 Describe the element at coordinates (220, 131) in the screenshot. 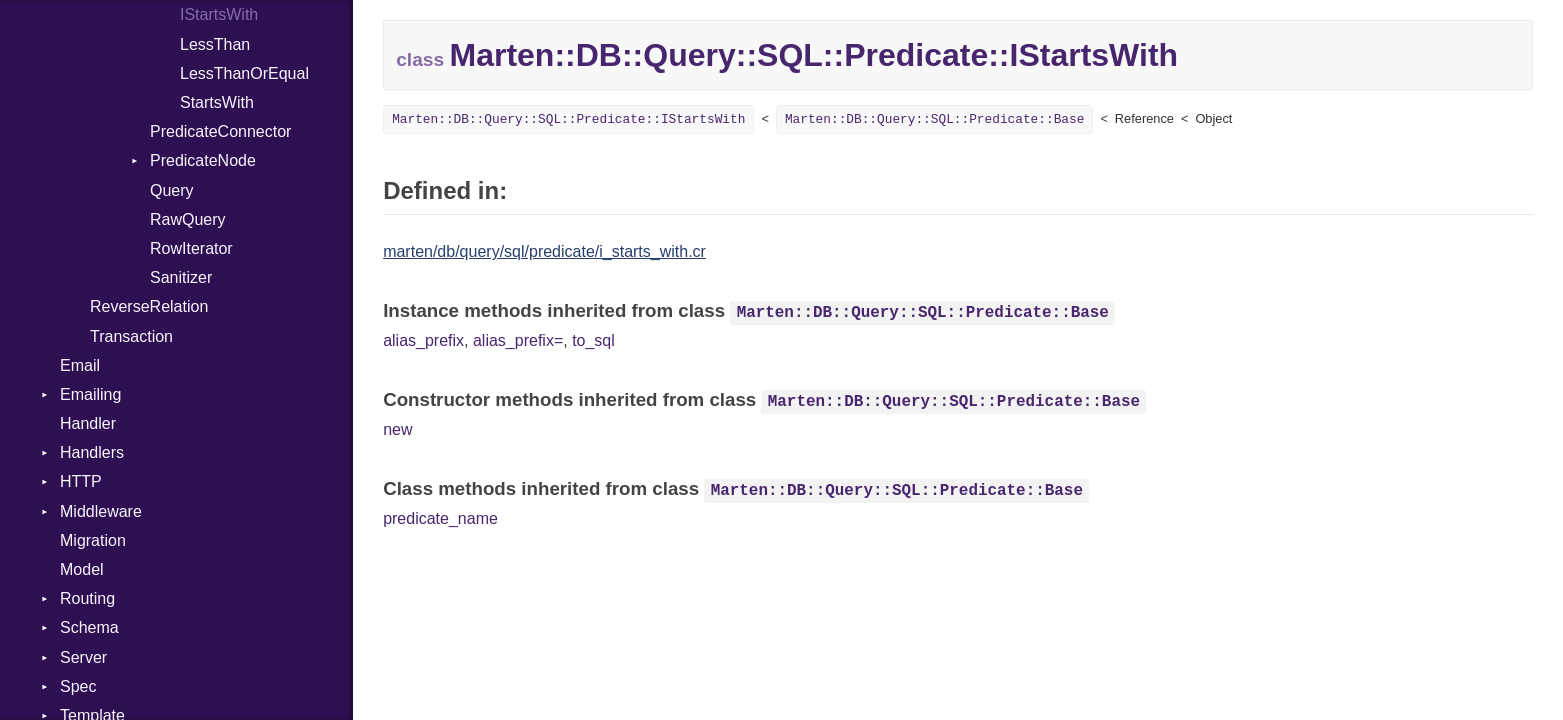

I see `PredicateConnector` at that location.